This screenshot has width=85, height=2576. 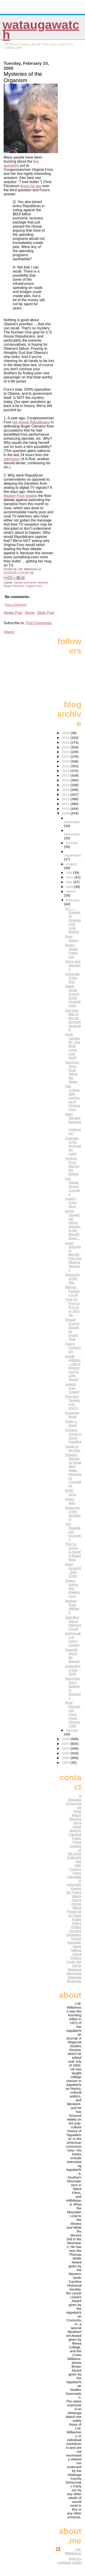 What do you see at coordinates (69, 872) in the screenshot?
I see `July` at bounding box center [69, 872].